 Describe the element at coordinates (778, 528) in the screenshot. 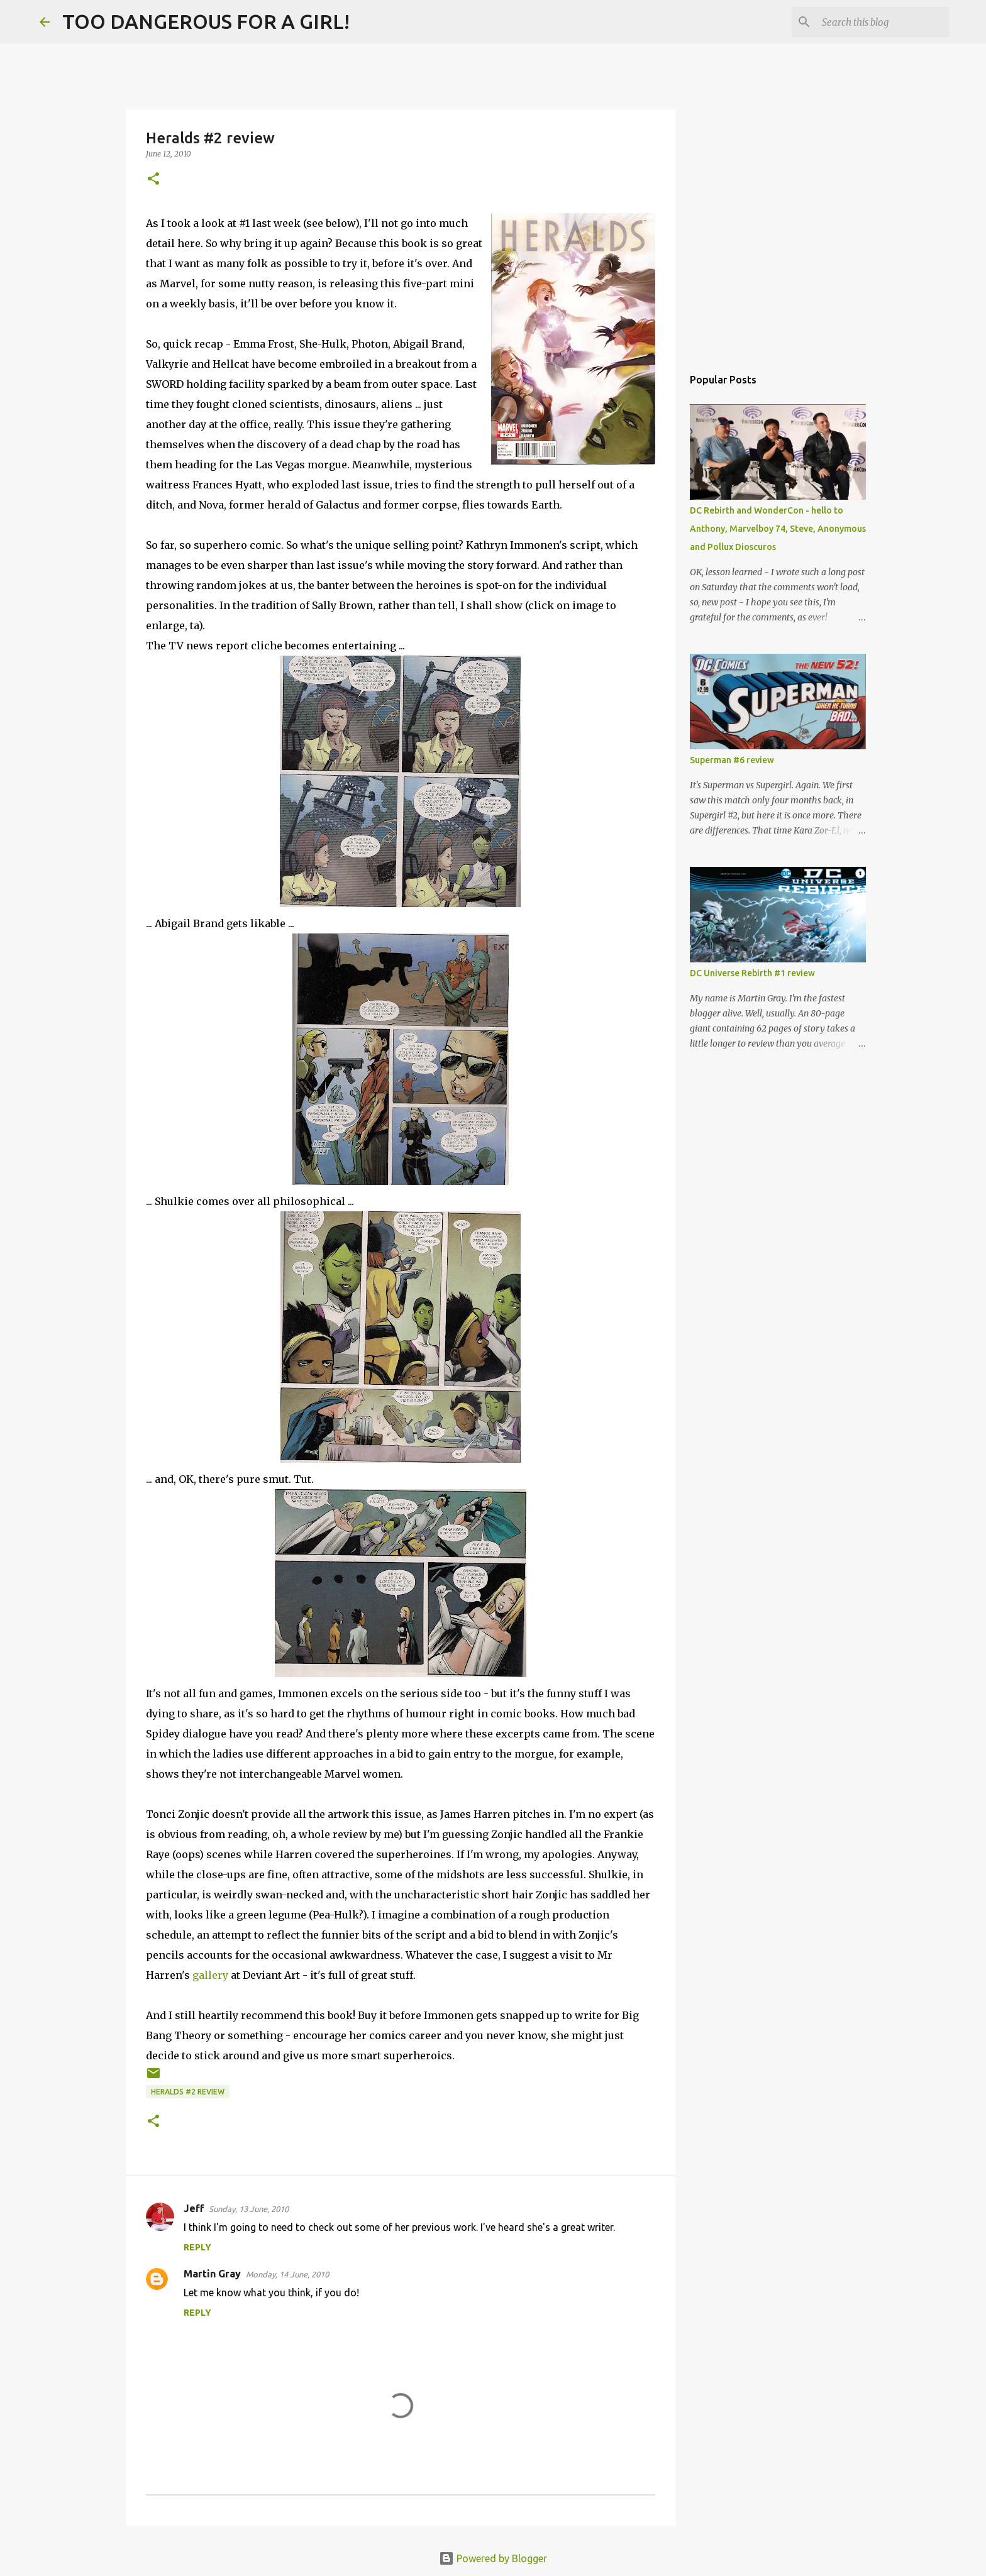

I see `DC Rebirth and WonderCon - hello to Anthony, Marvelboy 74, Steve, Anonymous and Pollux Dioscuros` at that location.